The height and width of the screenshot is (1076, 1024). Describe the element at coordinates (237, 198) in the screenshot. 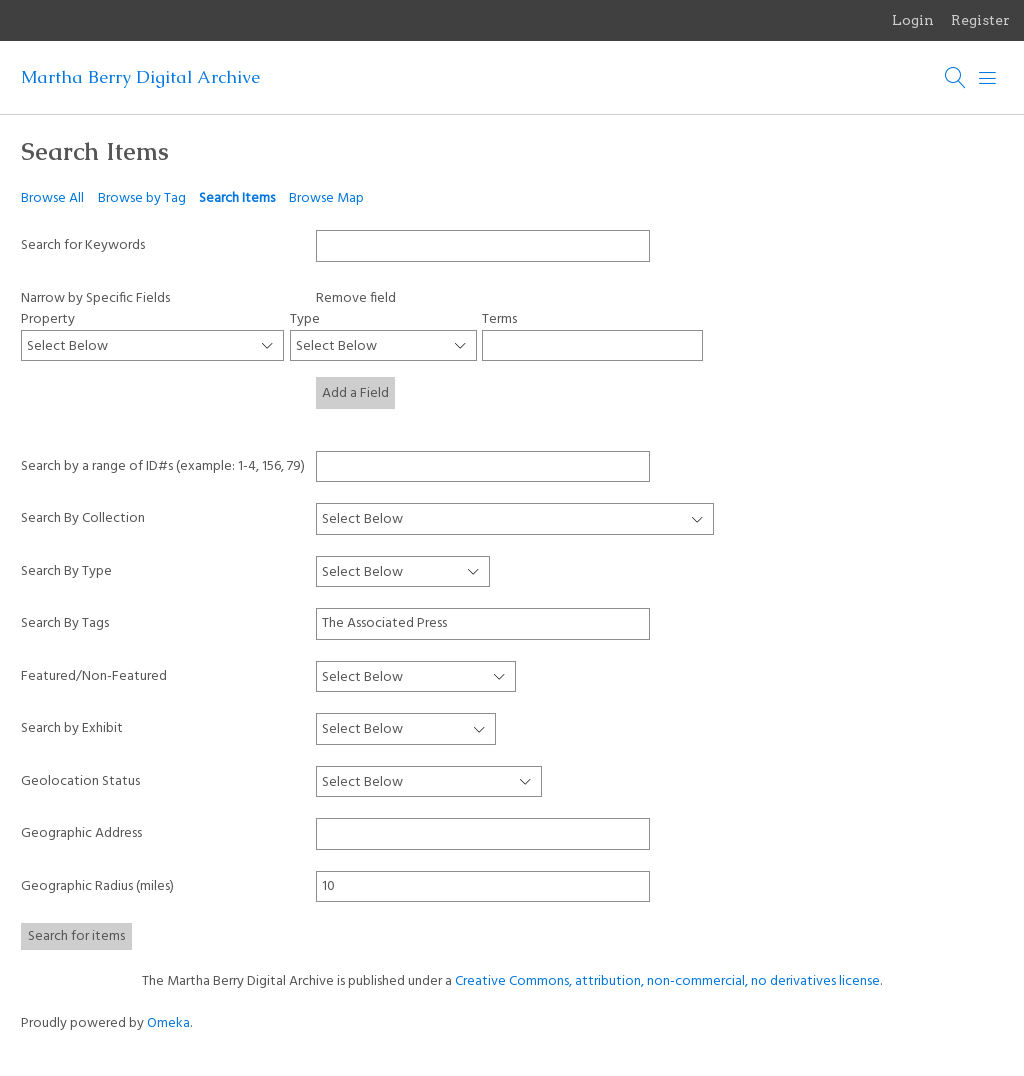

I see `Search Items` at that location.